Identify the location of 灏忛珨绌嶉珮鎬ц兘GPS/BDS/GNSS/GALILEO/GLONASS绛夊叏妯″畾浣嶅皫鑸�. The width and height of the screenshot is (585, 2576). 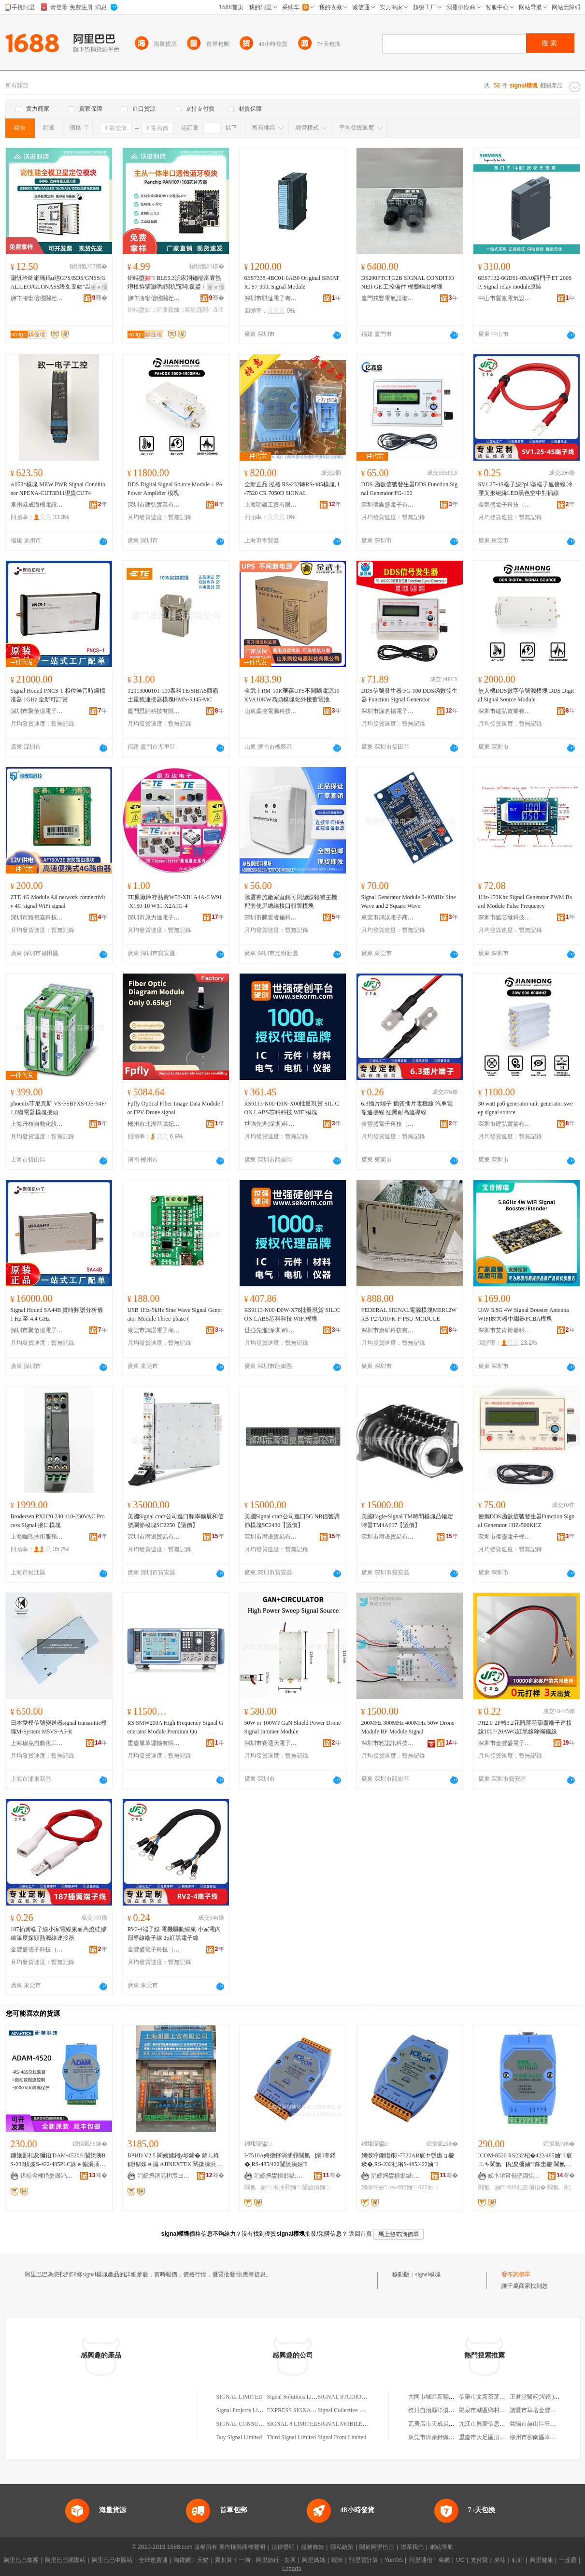
(58, 283).